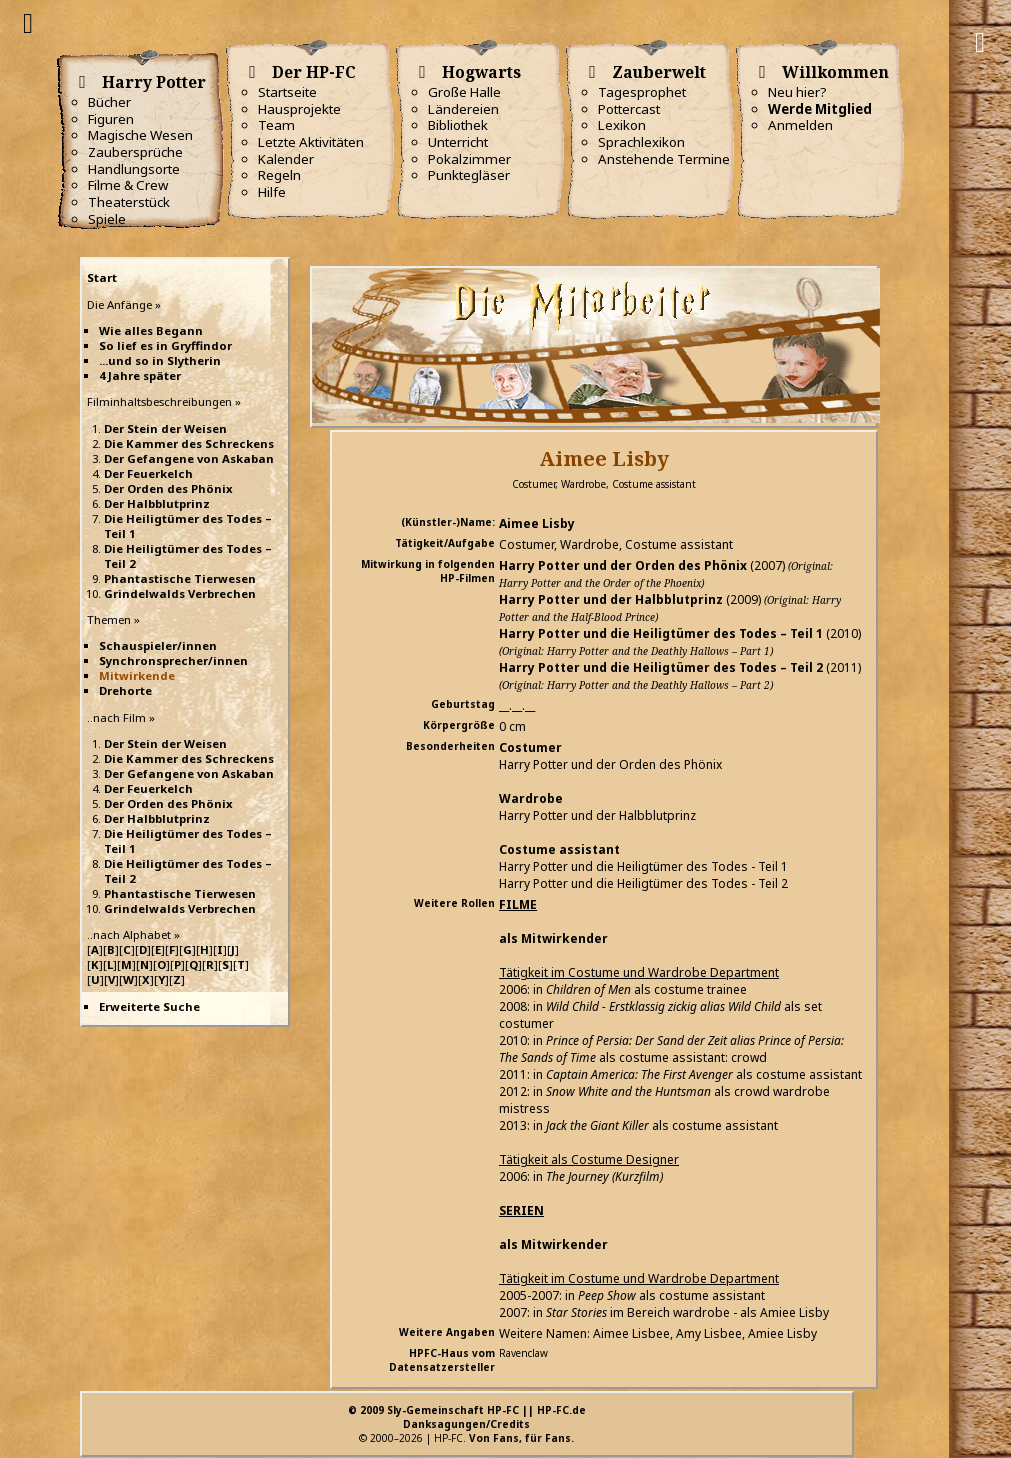  What do you see at coordinates (180, 593) in the screenshot?
I see `Grindelwalds Verbrechen` at bounding box center [180, 593].